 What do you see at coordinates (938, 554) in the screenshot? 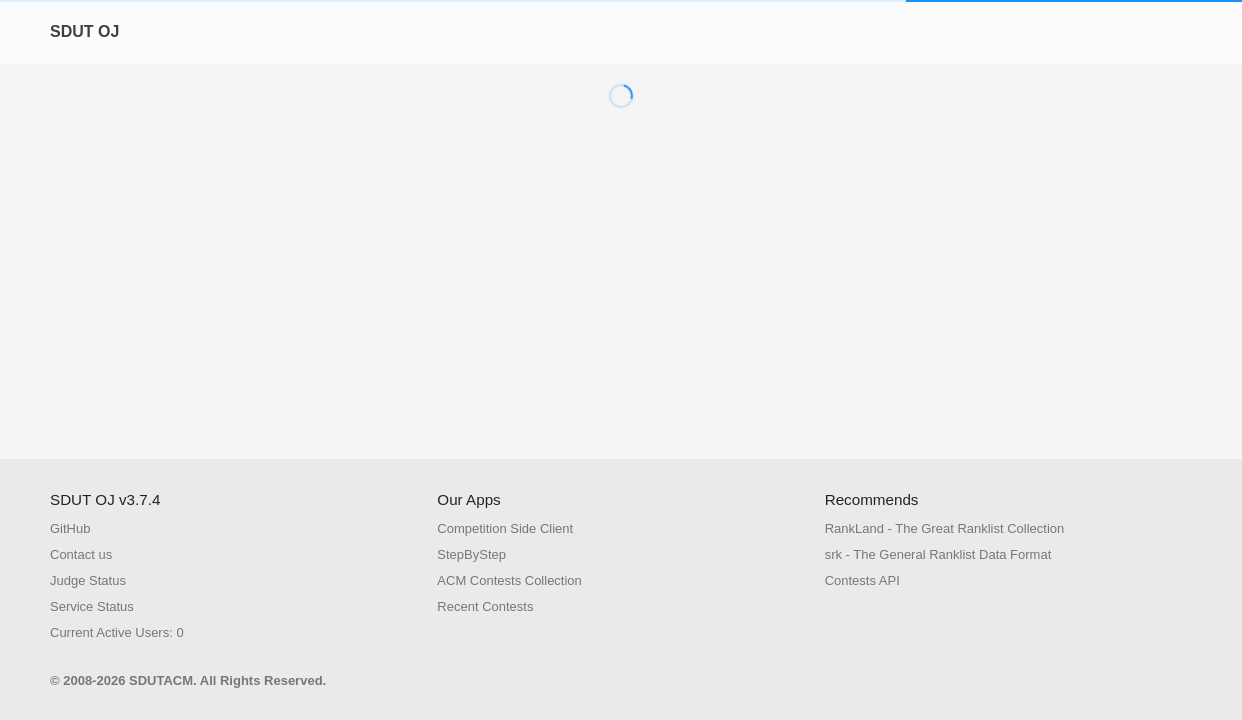
I see `srk - The General Ranklist Data Format` at bounding box center [938, 554].